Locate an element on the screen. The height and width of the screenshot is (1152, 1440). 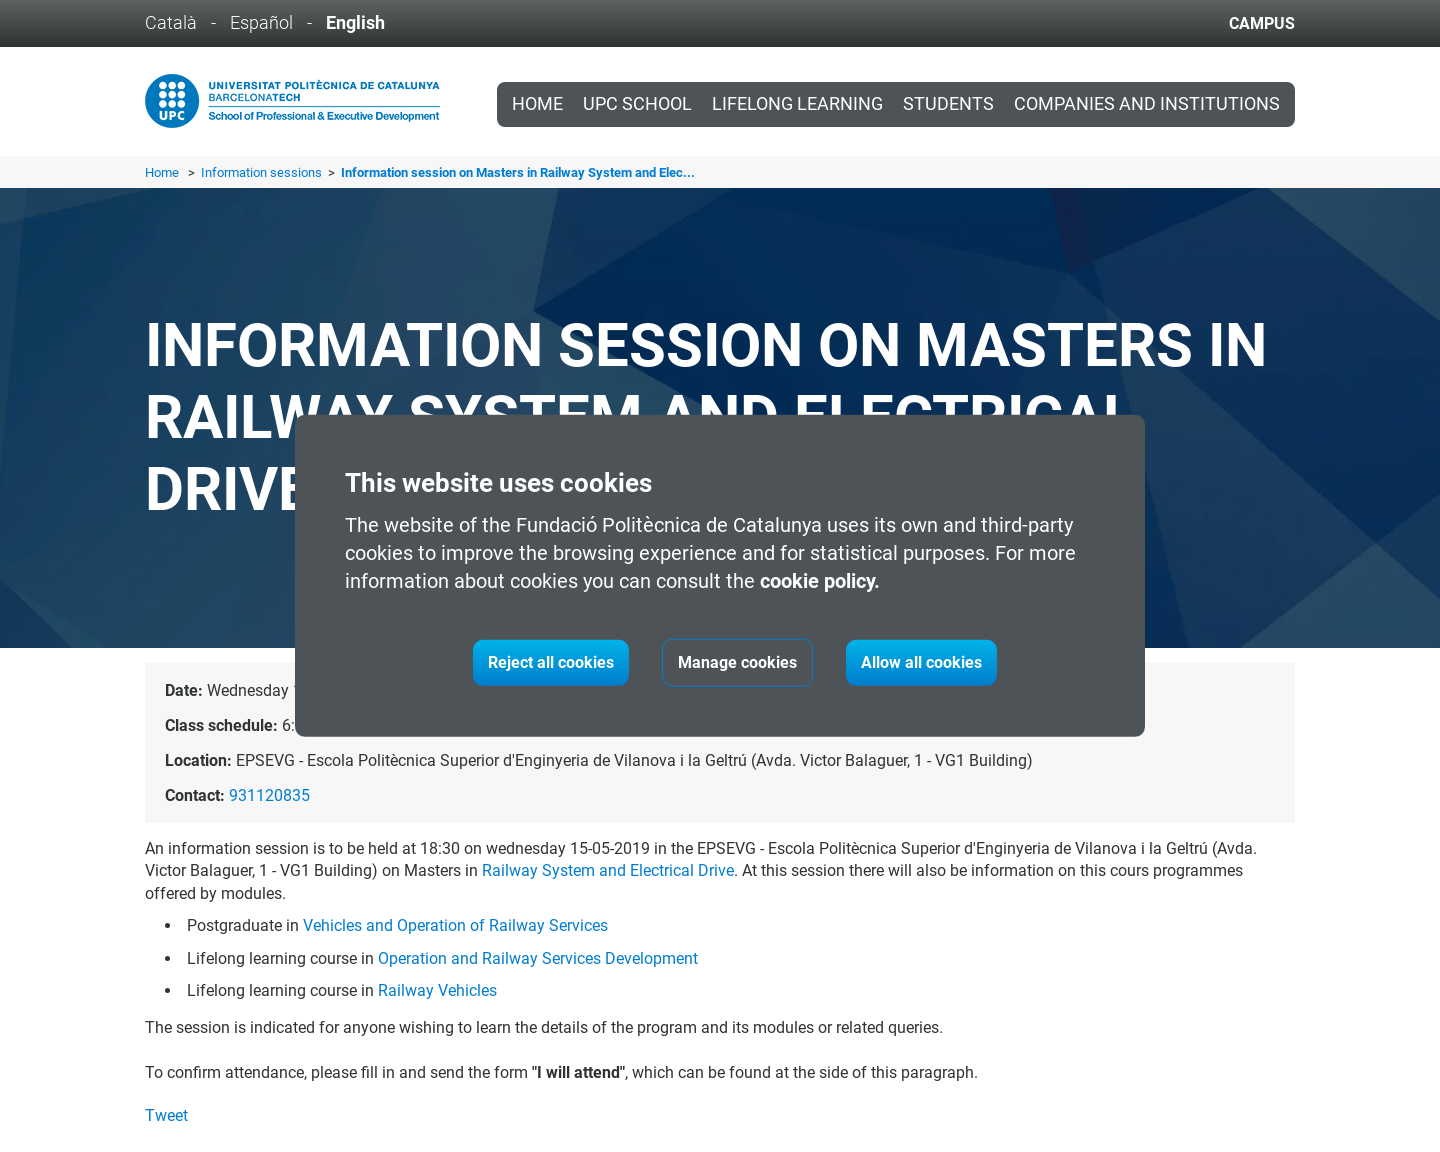
Operation and Railway Services Development is located at coordinates (538, 958).